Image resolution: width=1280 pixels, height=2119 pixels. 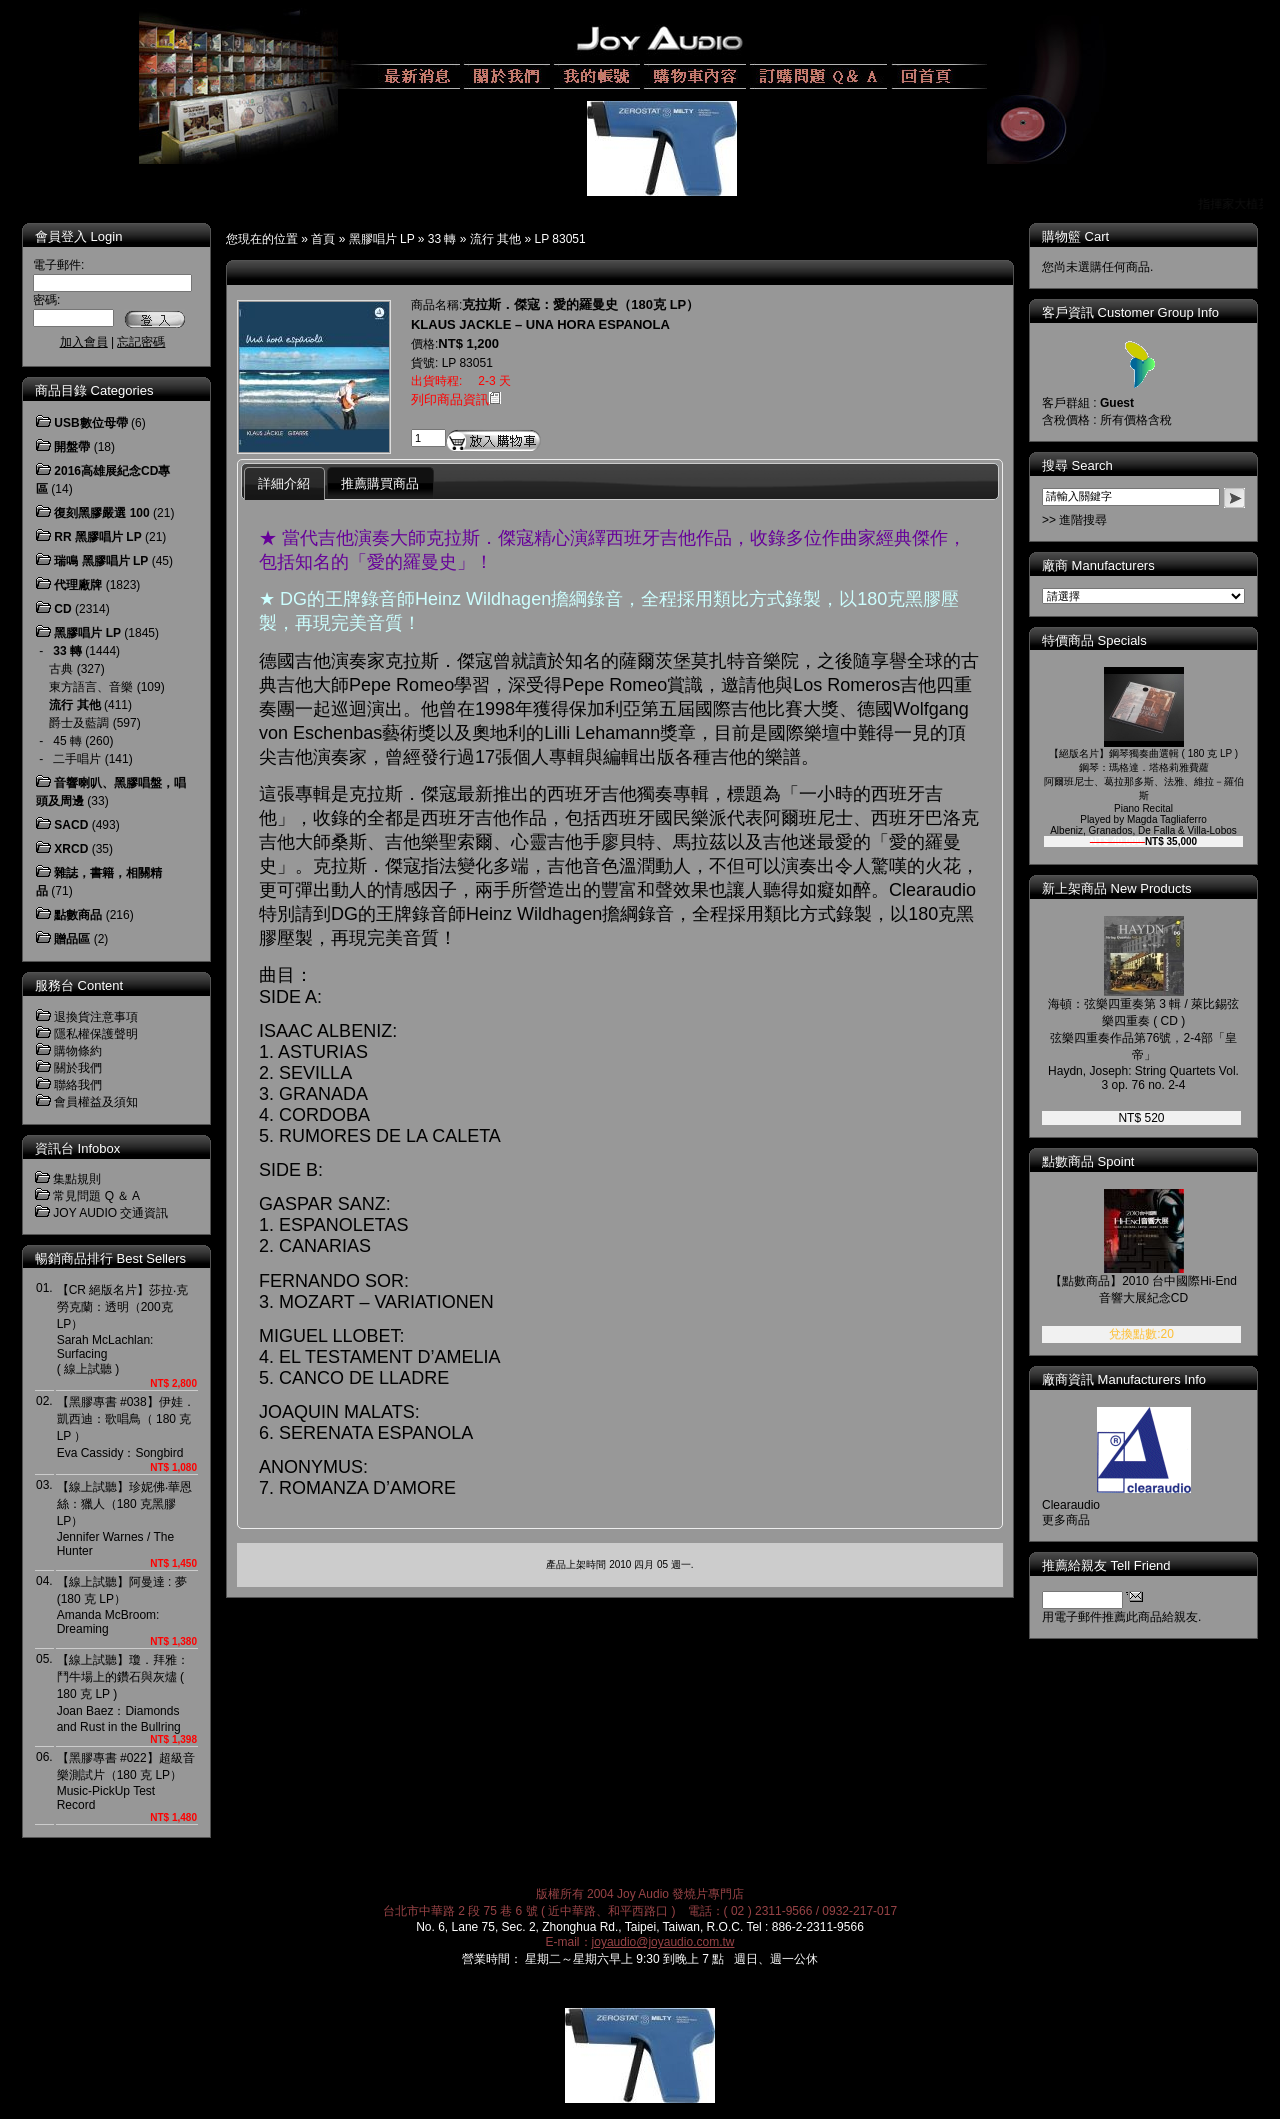 What do you see at coordinates (78, 236) in the screenshot?
I see `會員登入 Login` at bounding box center [78, 236].